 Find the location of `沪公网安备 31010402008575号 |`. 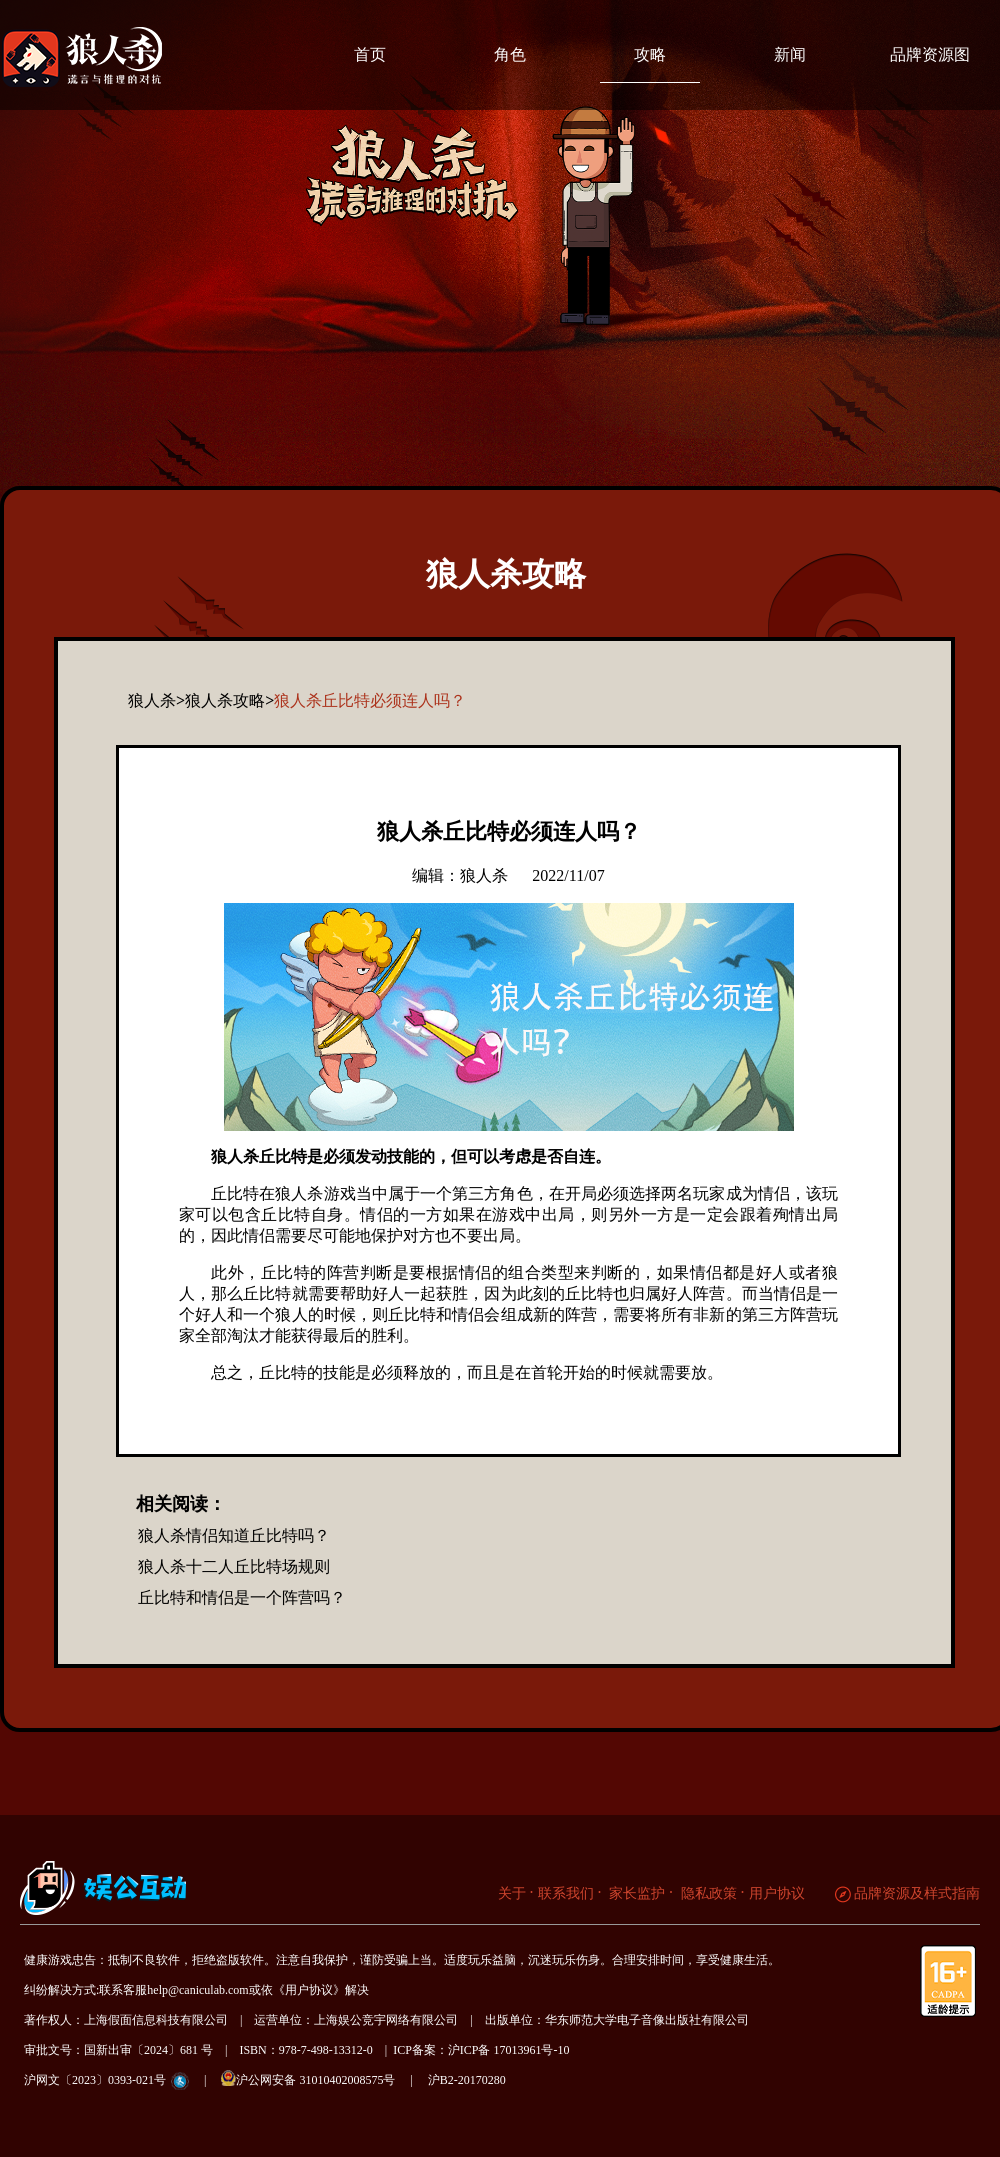

沪公网安备 31010402008575号 | is located at coordinates (322, 2078).